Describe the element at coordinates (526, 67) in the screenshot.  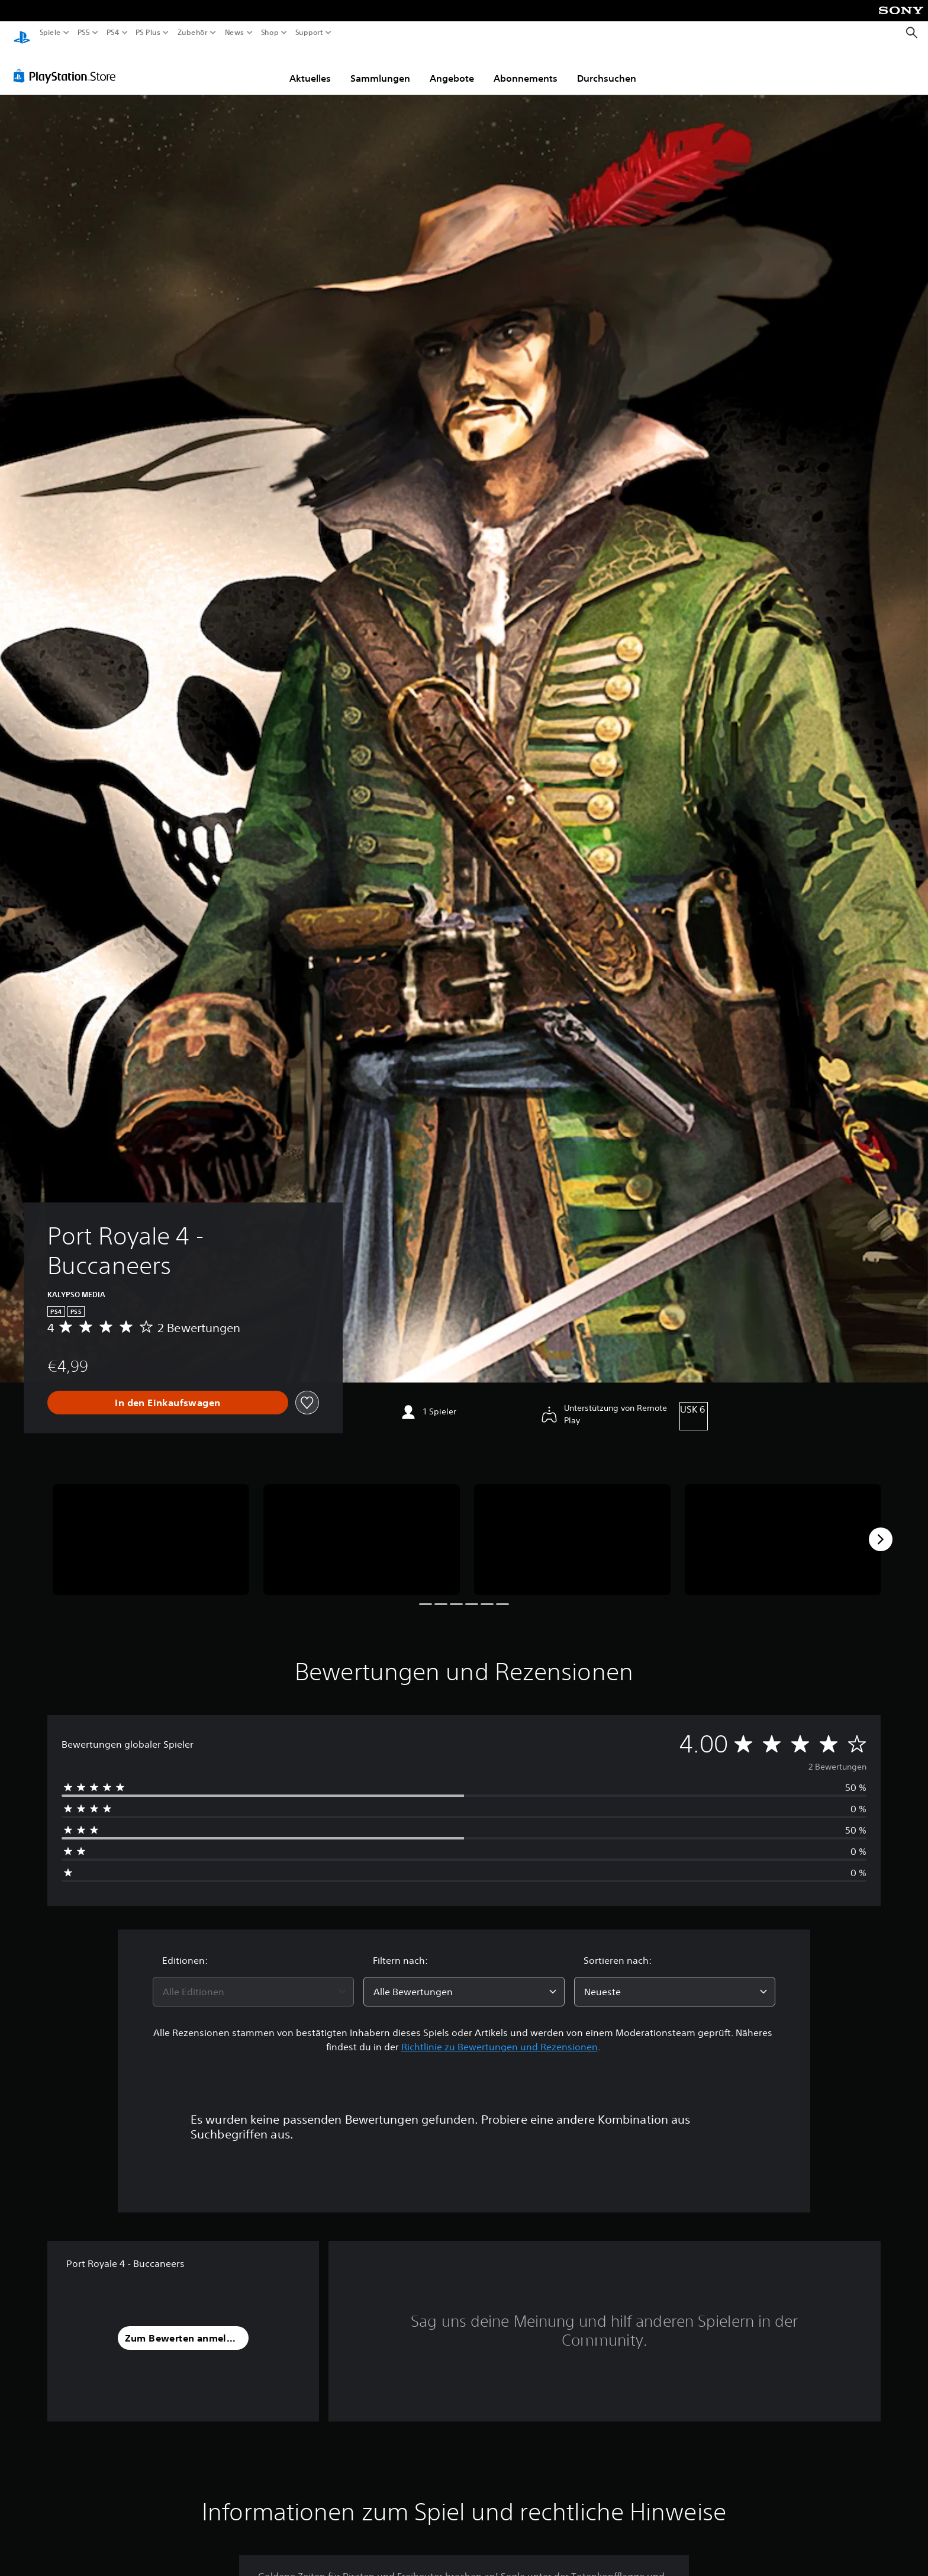
I see `Abonnements` at that location.